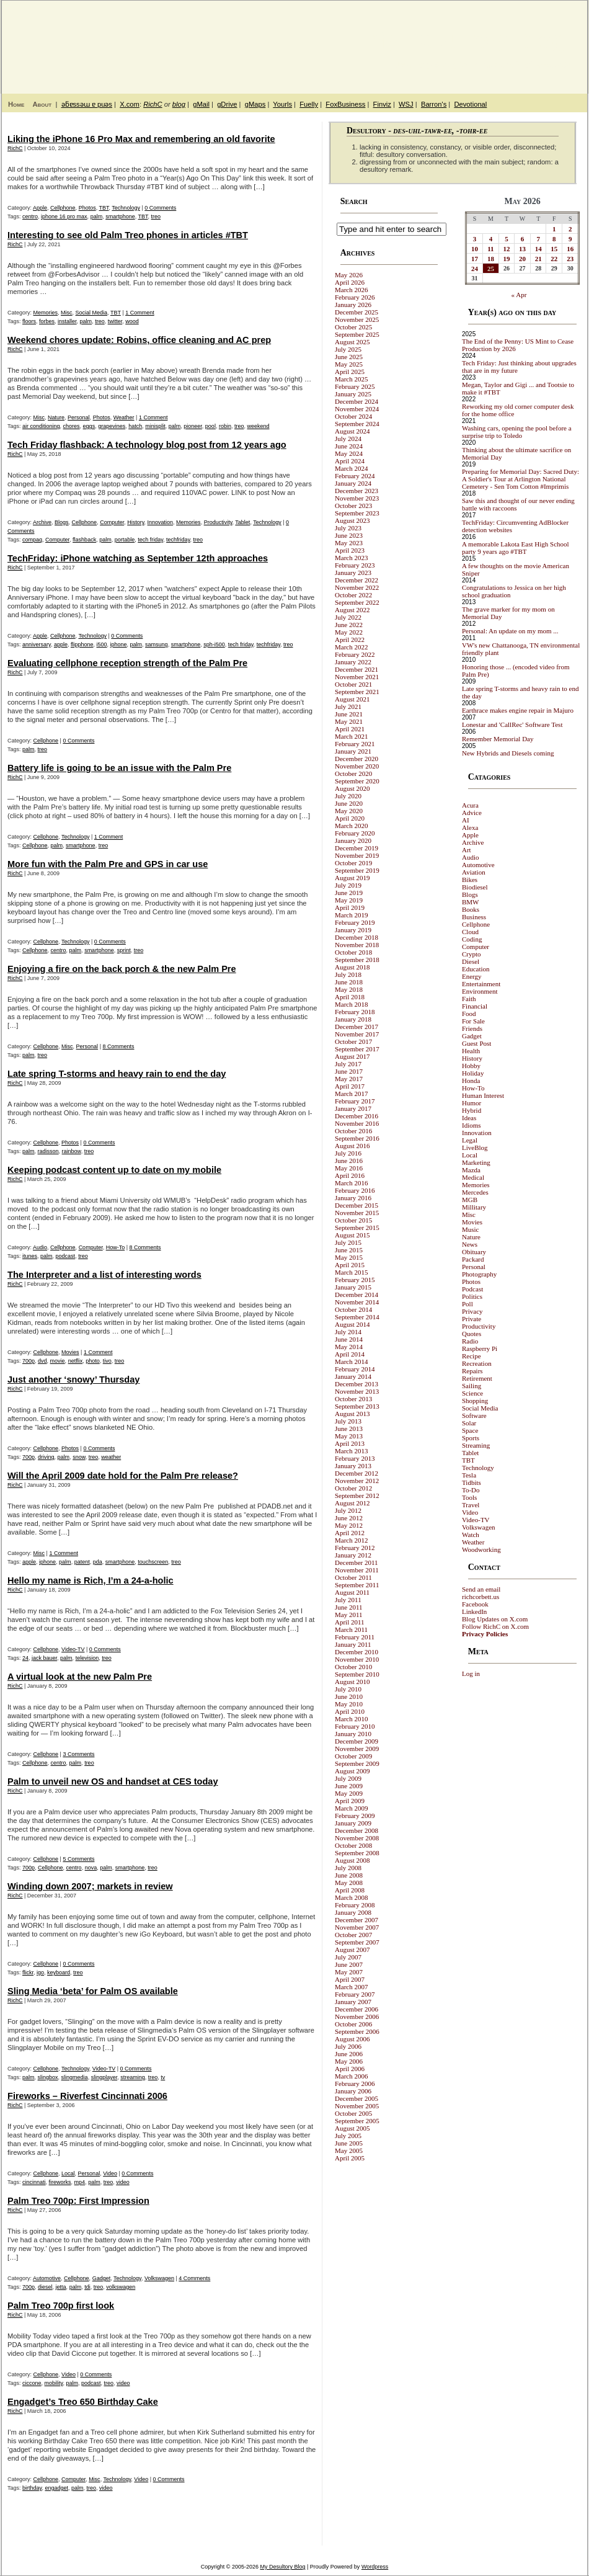 This screenshot has width=589, height=2576. I want to click on April 2015, so click(350, 1264).